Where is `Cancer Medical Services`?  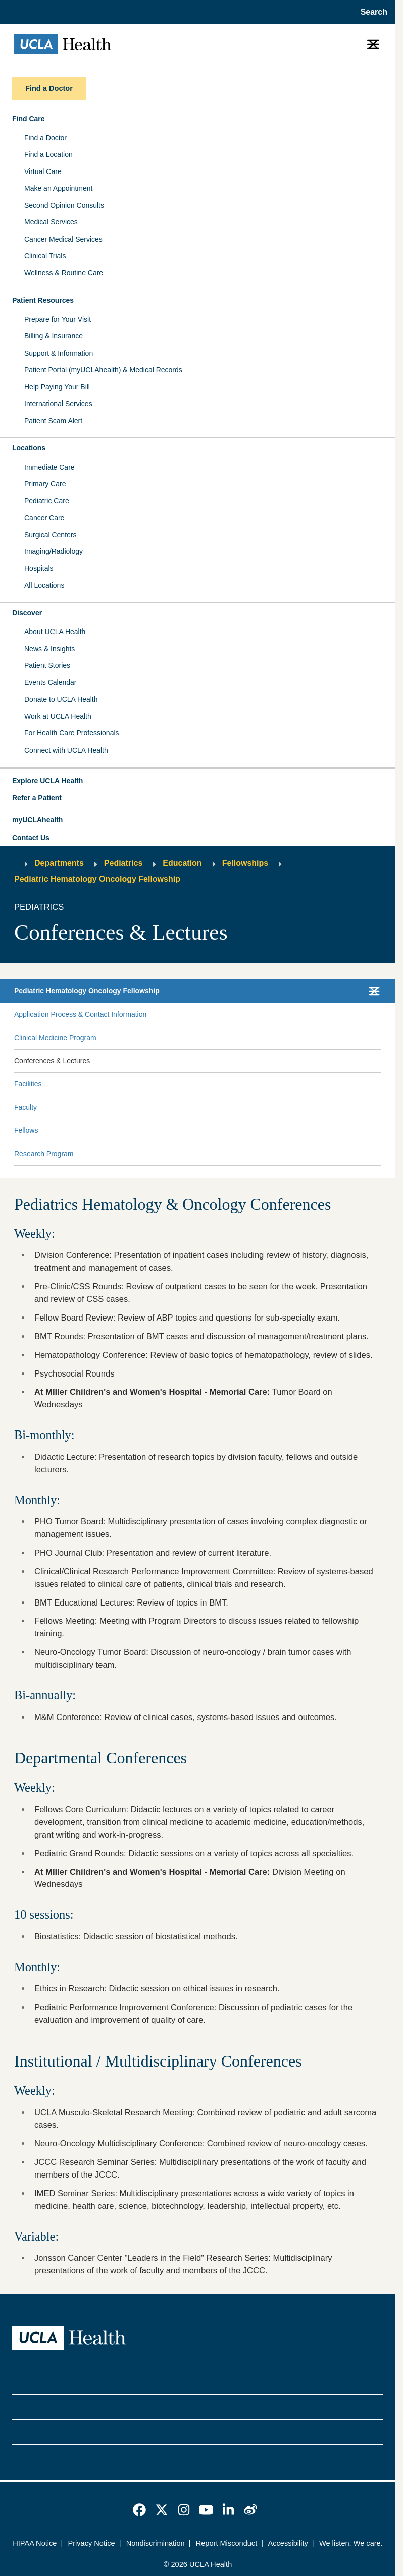 Cancer Medical Services is located at coordinates (63, 239).